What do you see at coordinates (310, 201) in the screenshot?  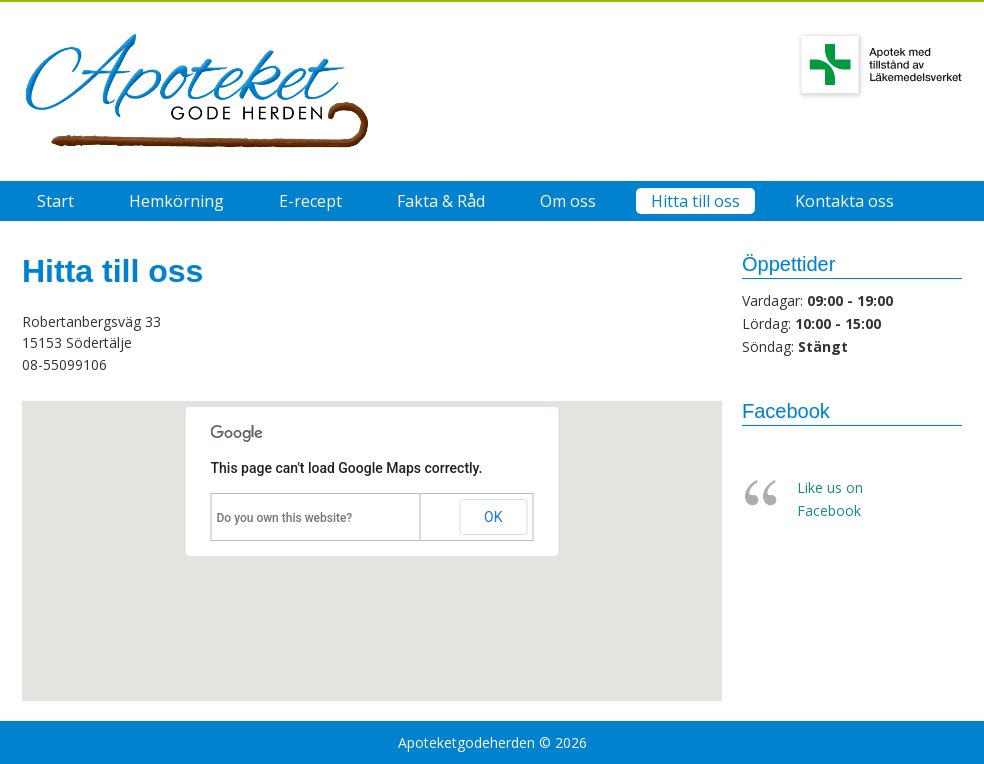 I see `E-recept` at bounding box center [310, 201].